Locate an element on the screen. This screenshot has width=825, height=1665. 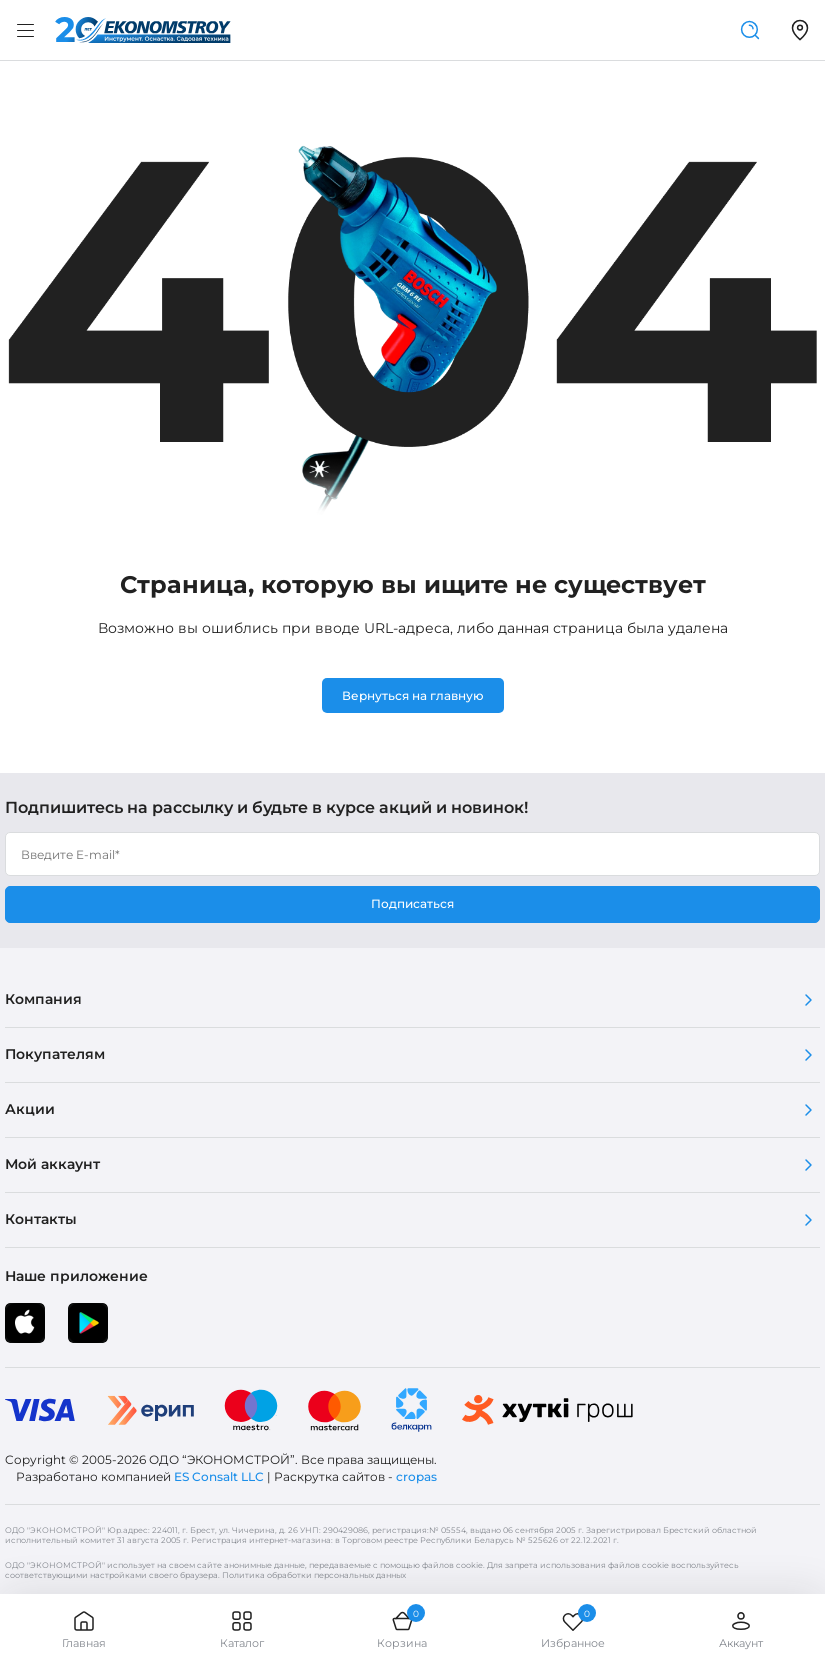
Главная is located at coordinates (84, 1629).